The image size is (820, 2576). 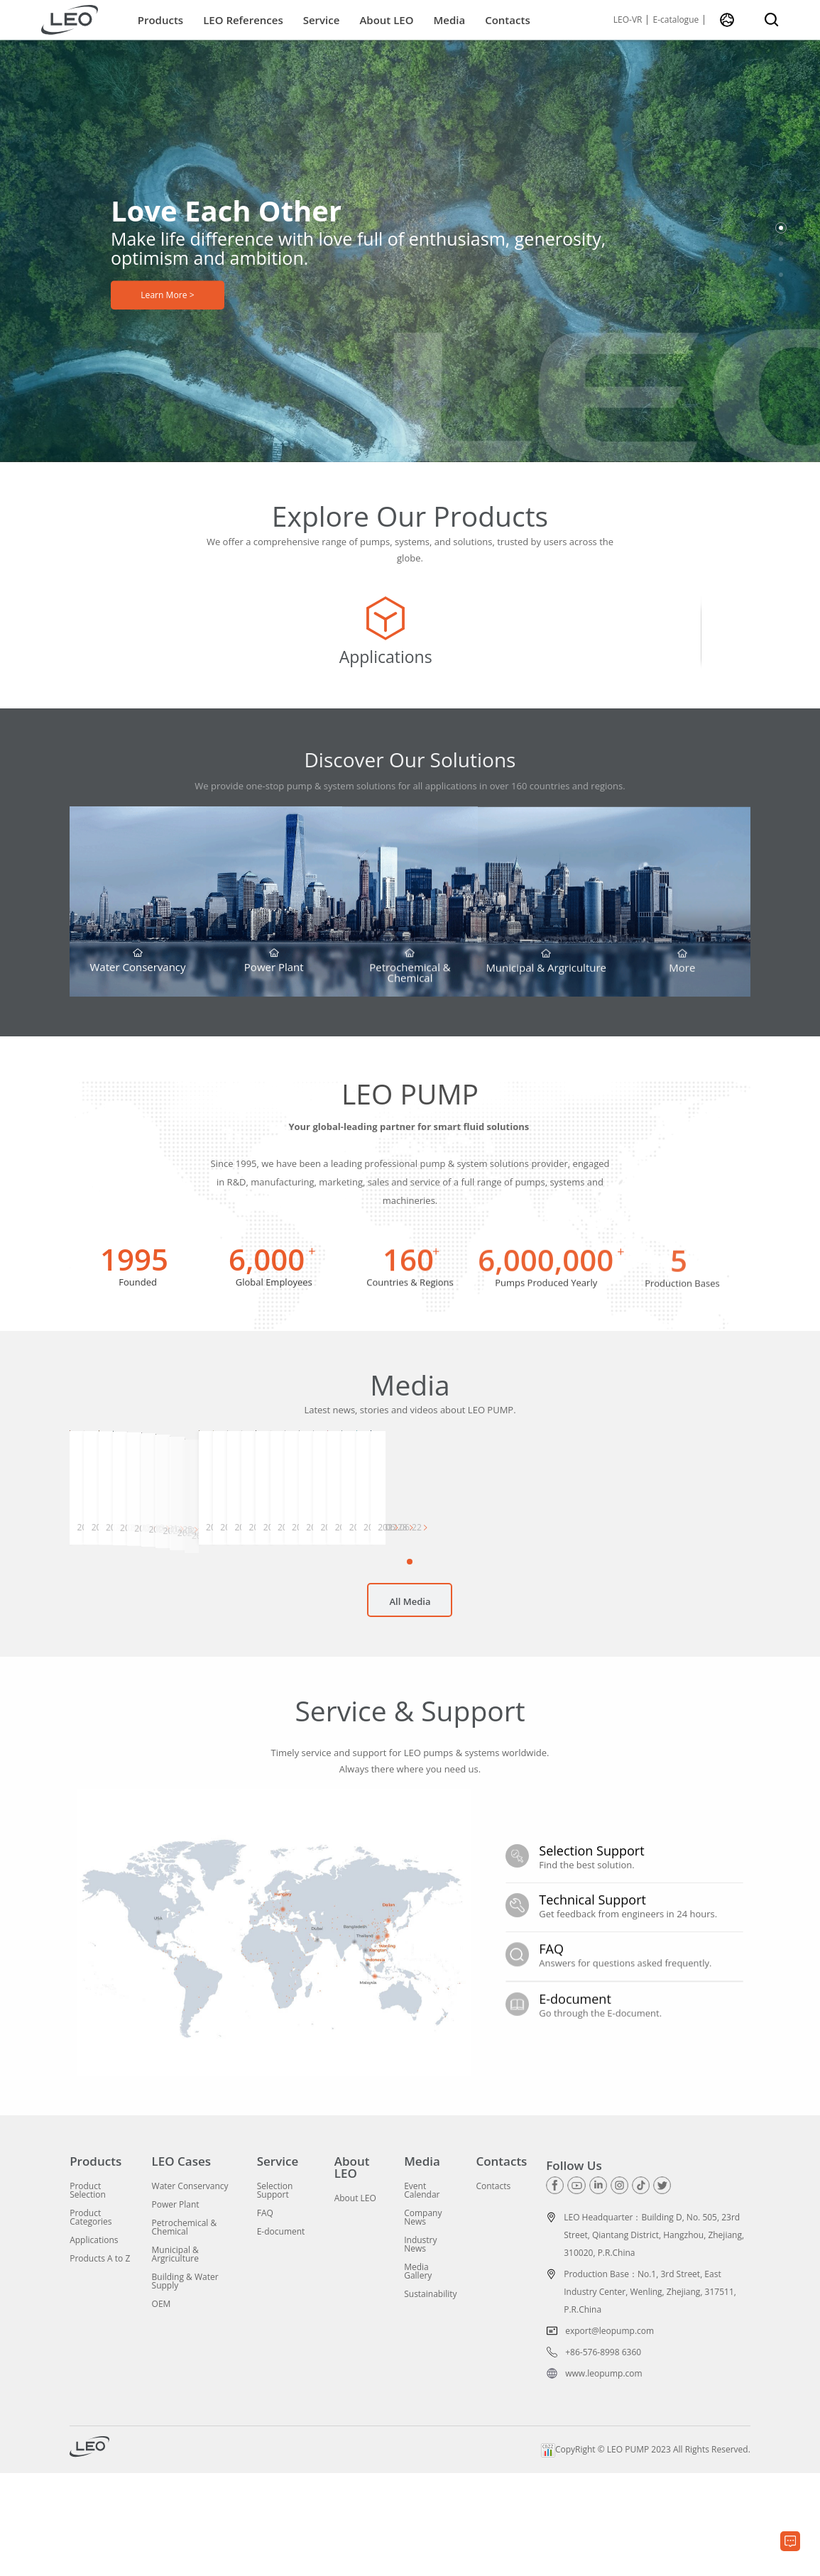 I want to click on Power Plant, so click(x=175, y=2307).